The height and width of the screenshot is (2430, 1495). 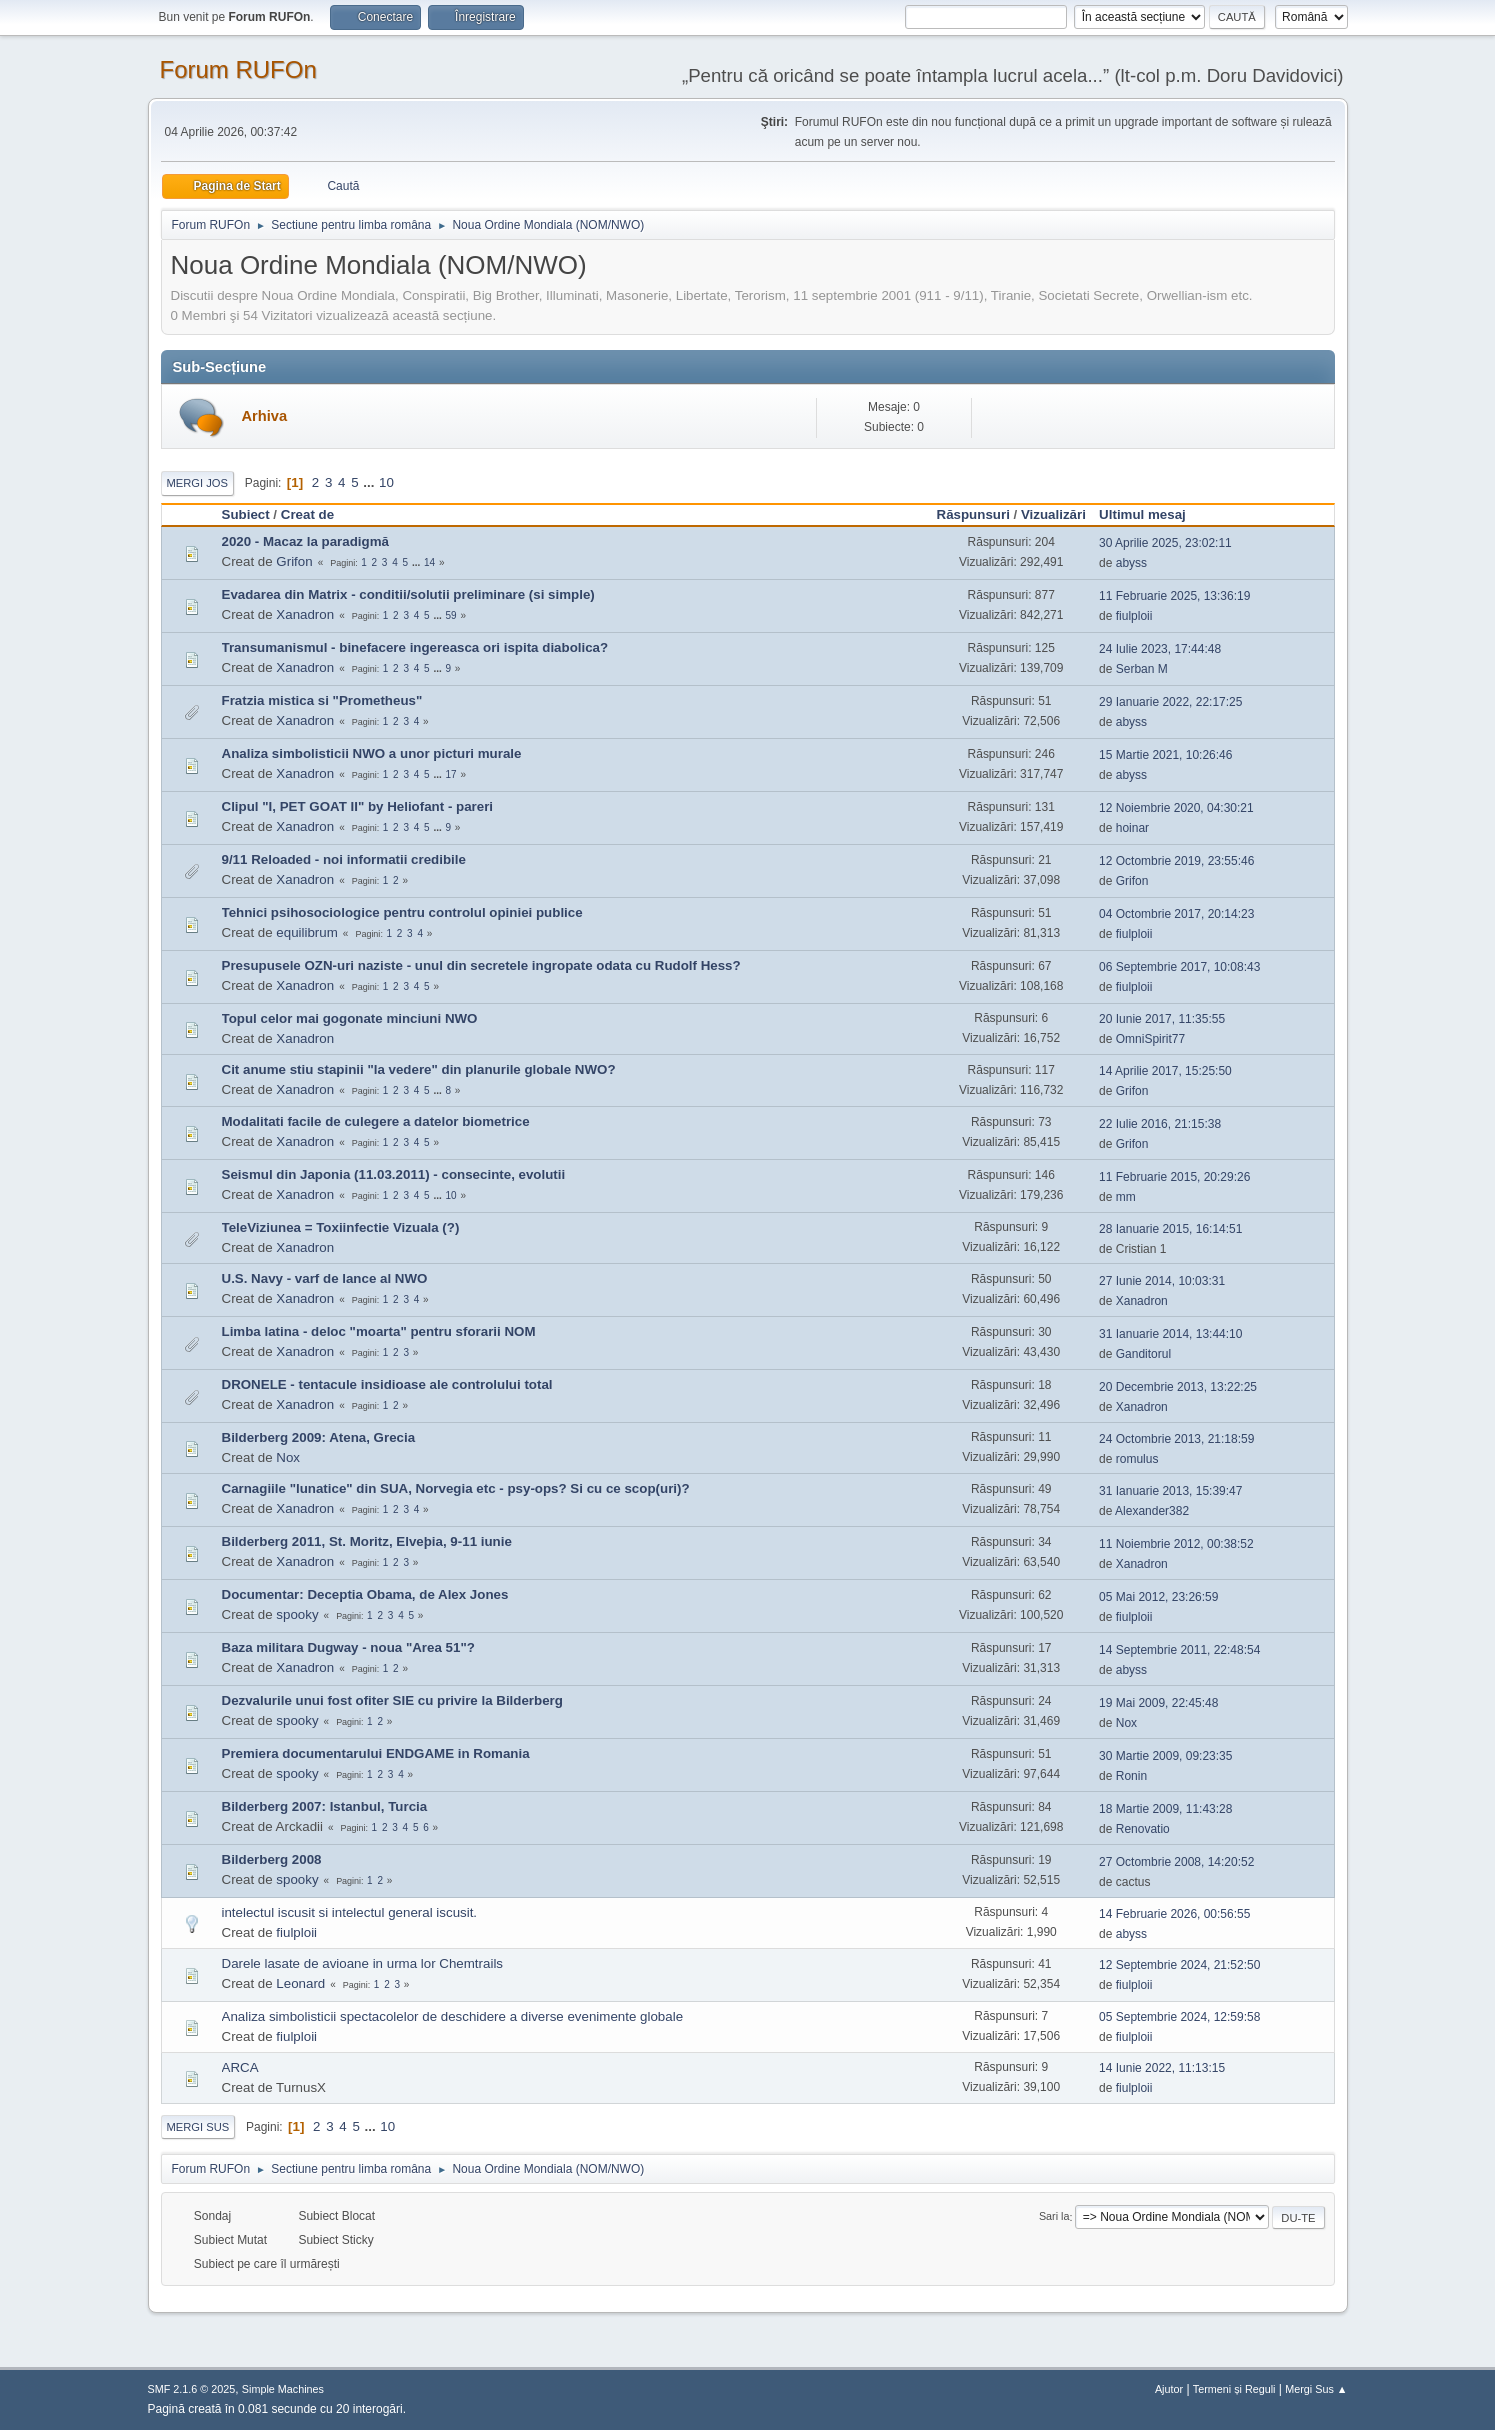 I want to click on 29 Ianuarie 2022, 22:17:25, so click(x=1170, y=702).